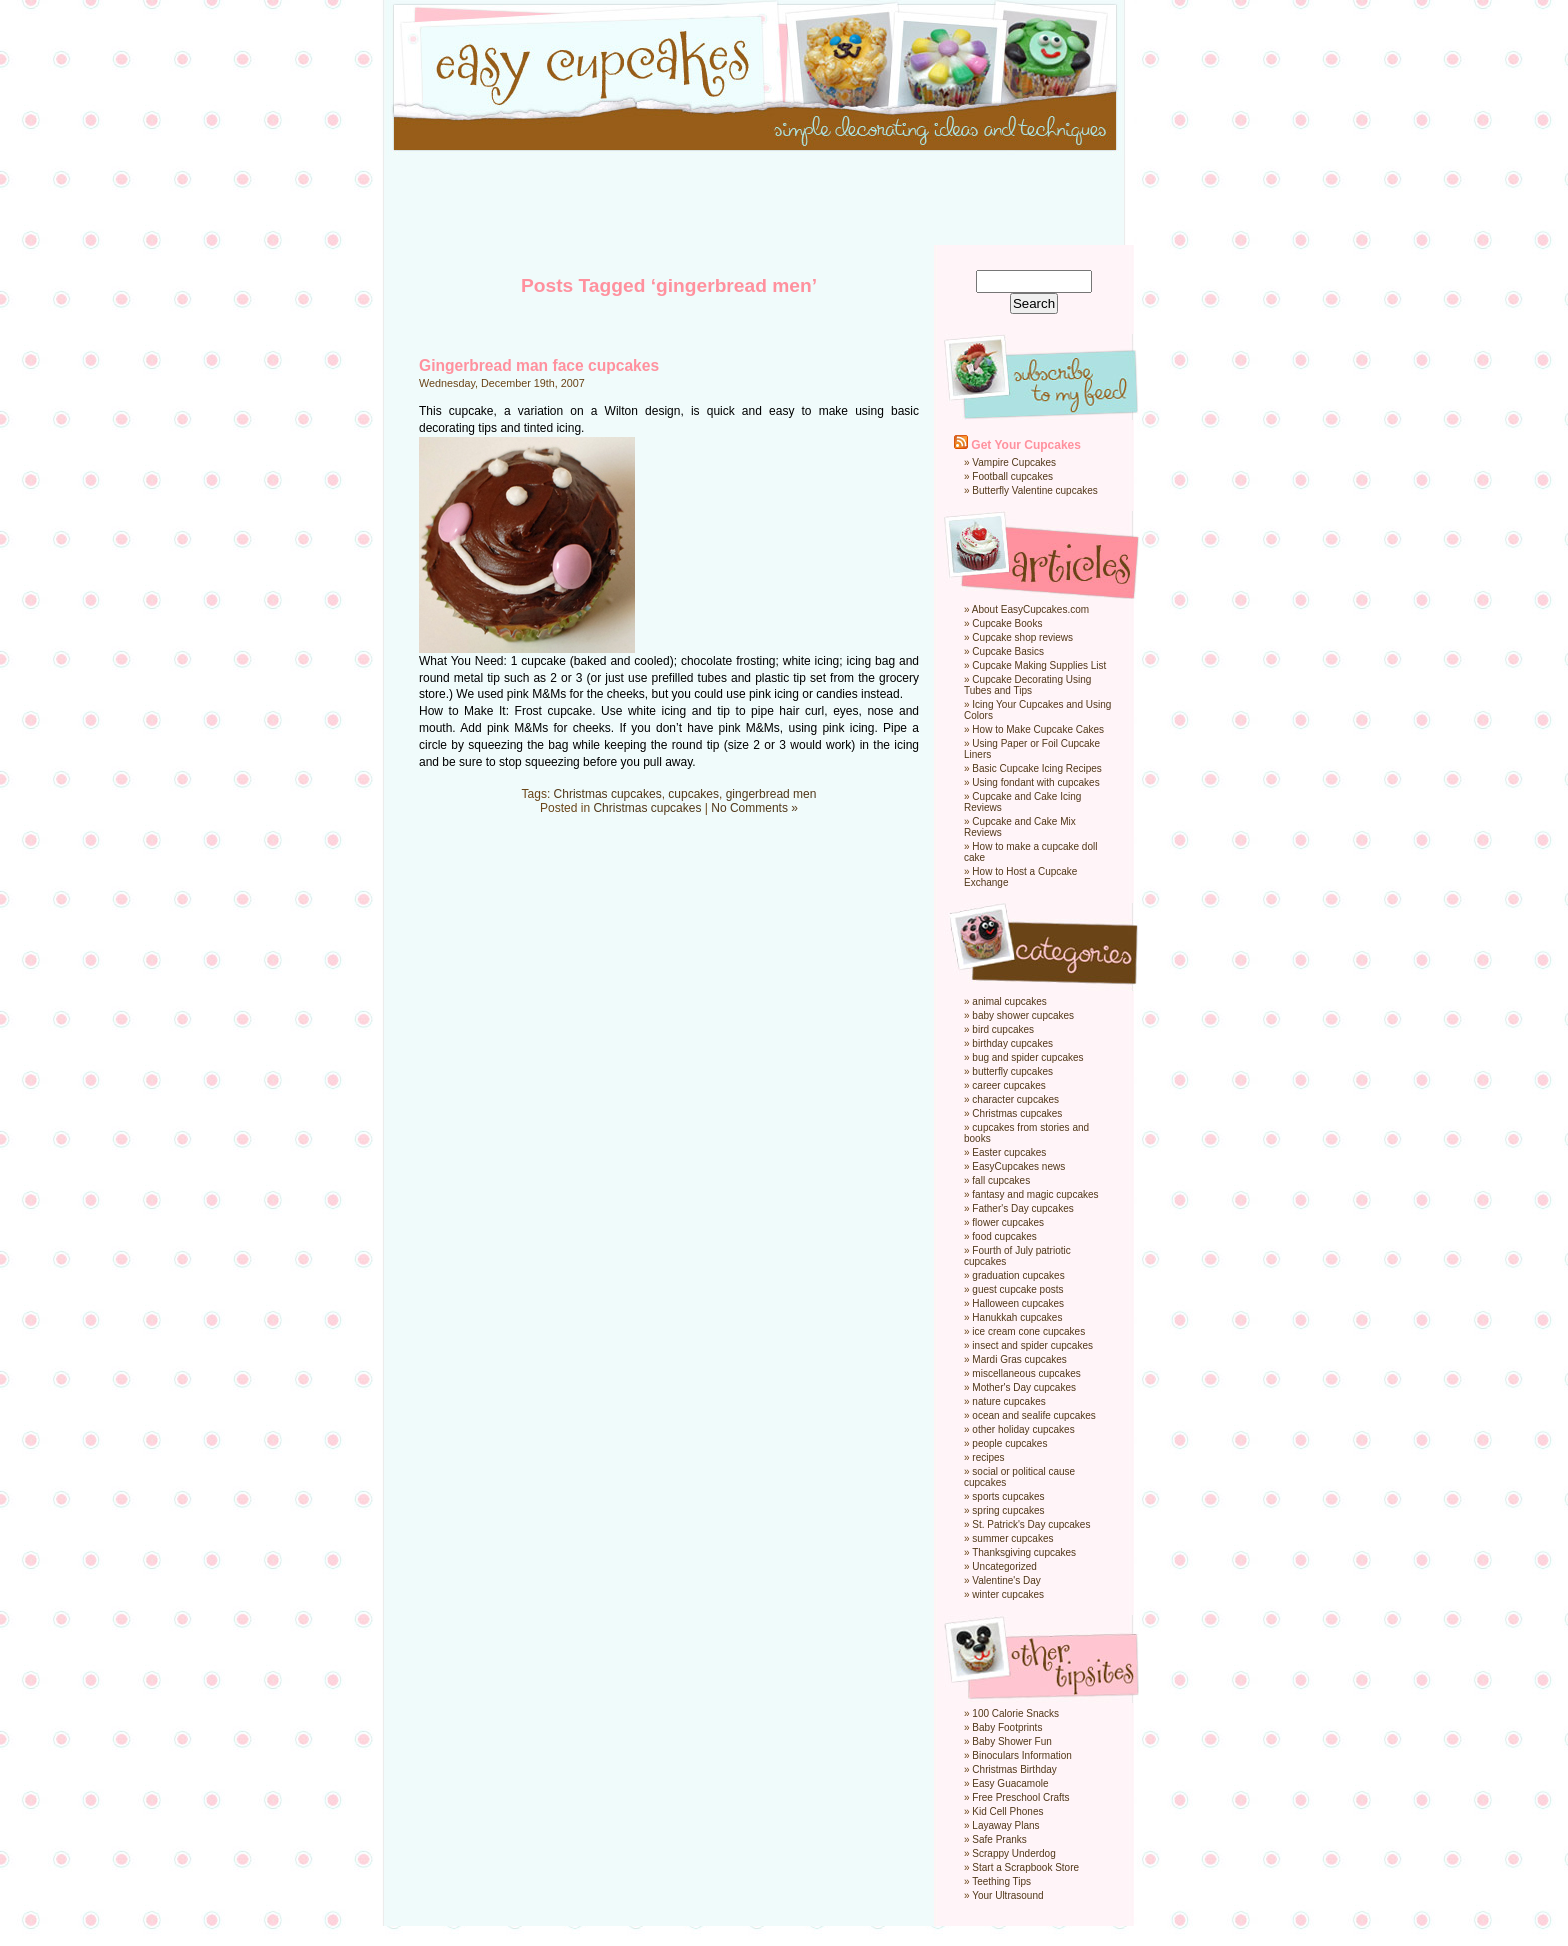  I want to click on nature cupcakes, so click(1008, 1401).